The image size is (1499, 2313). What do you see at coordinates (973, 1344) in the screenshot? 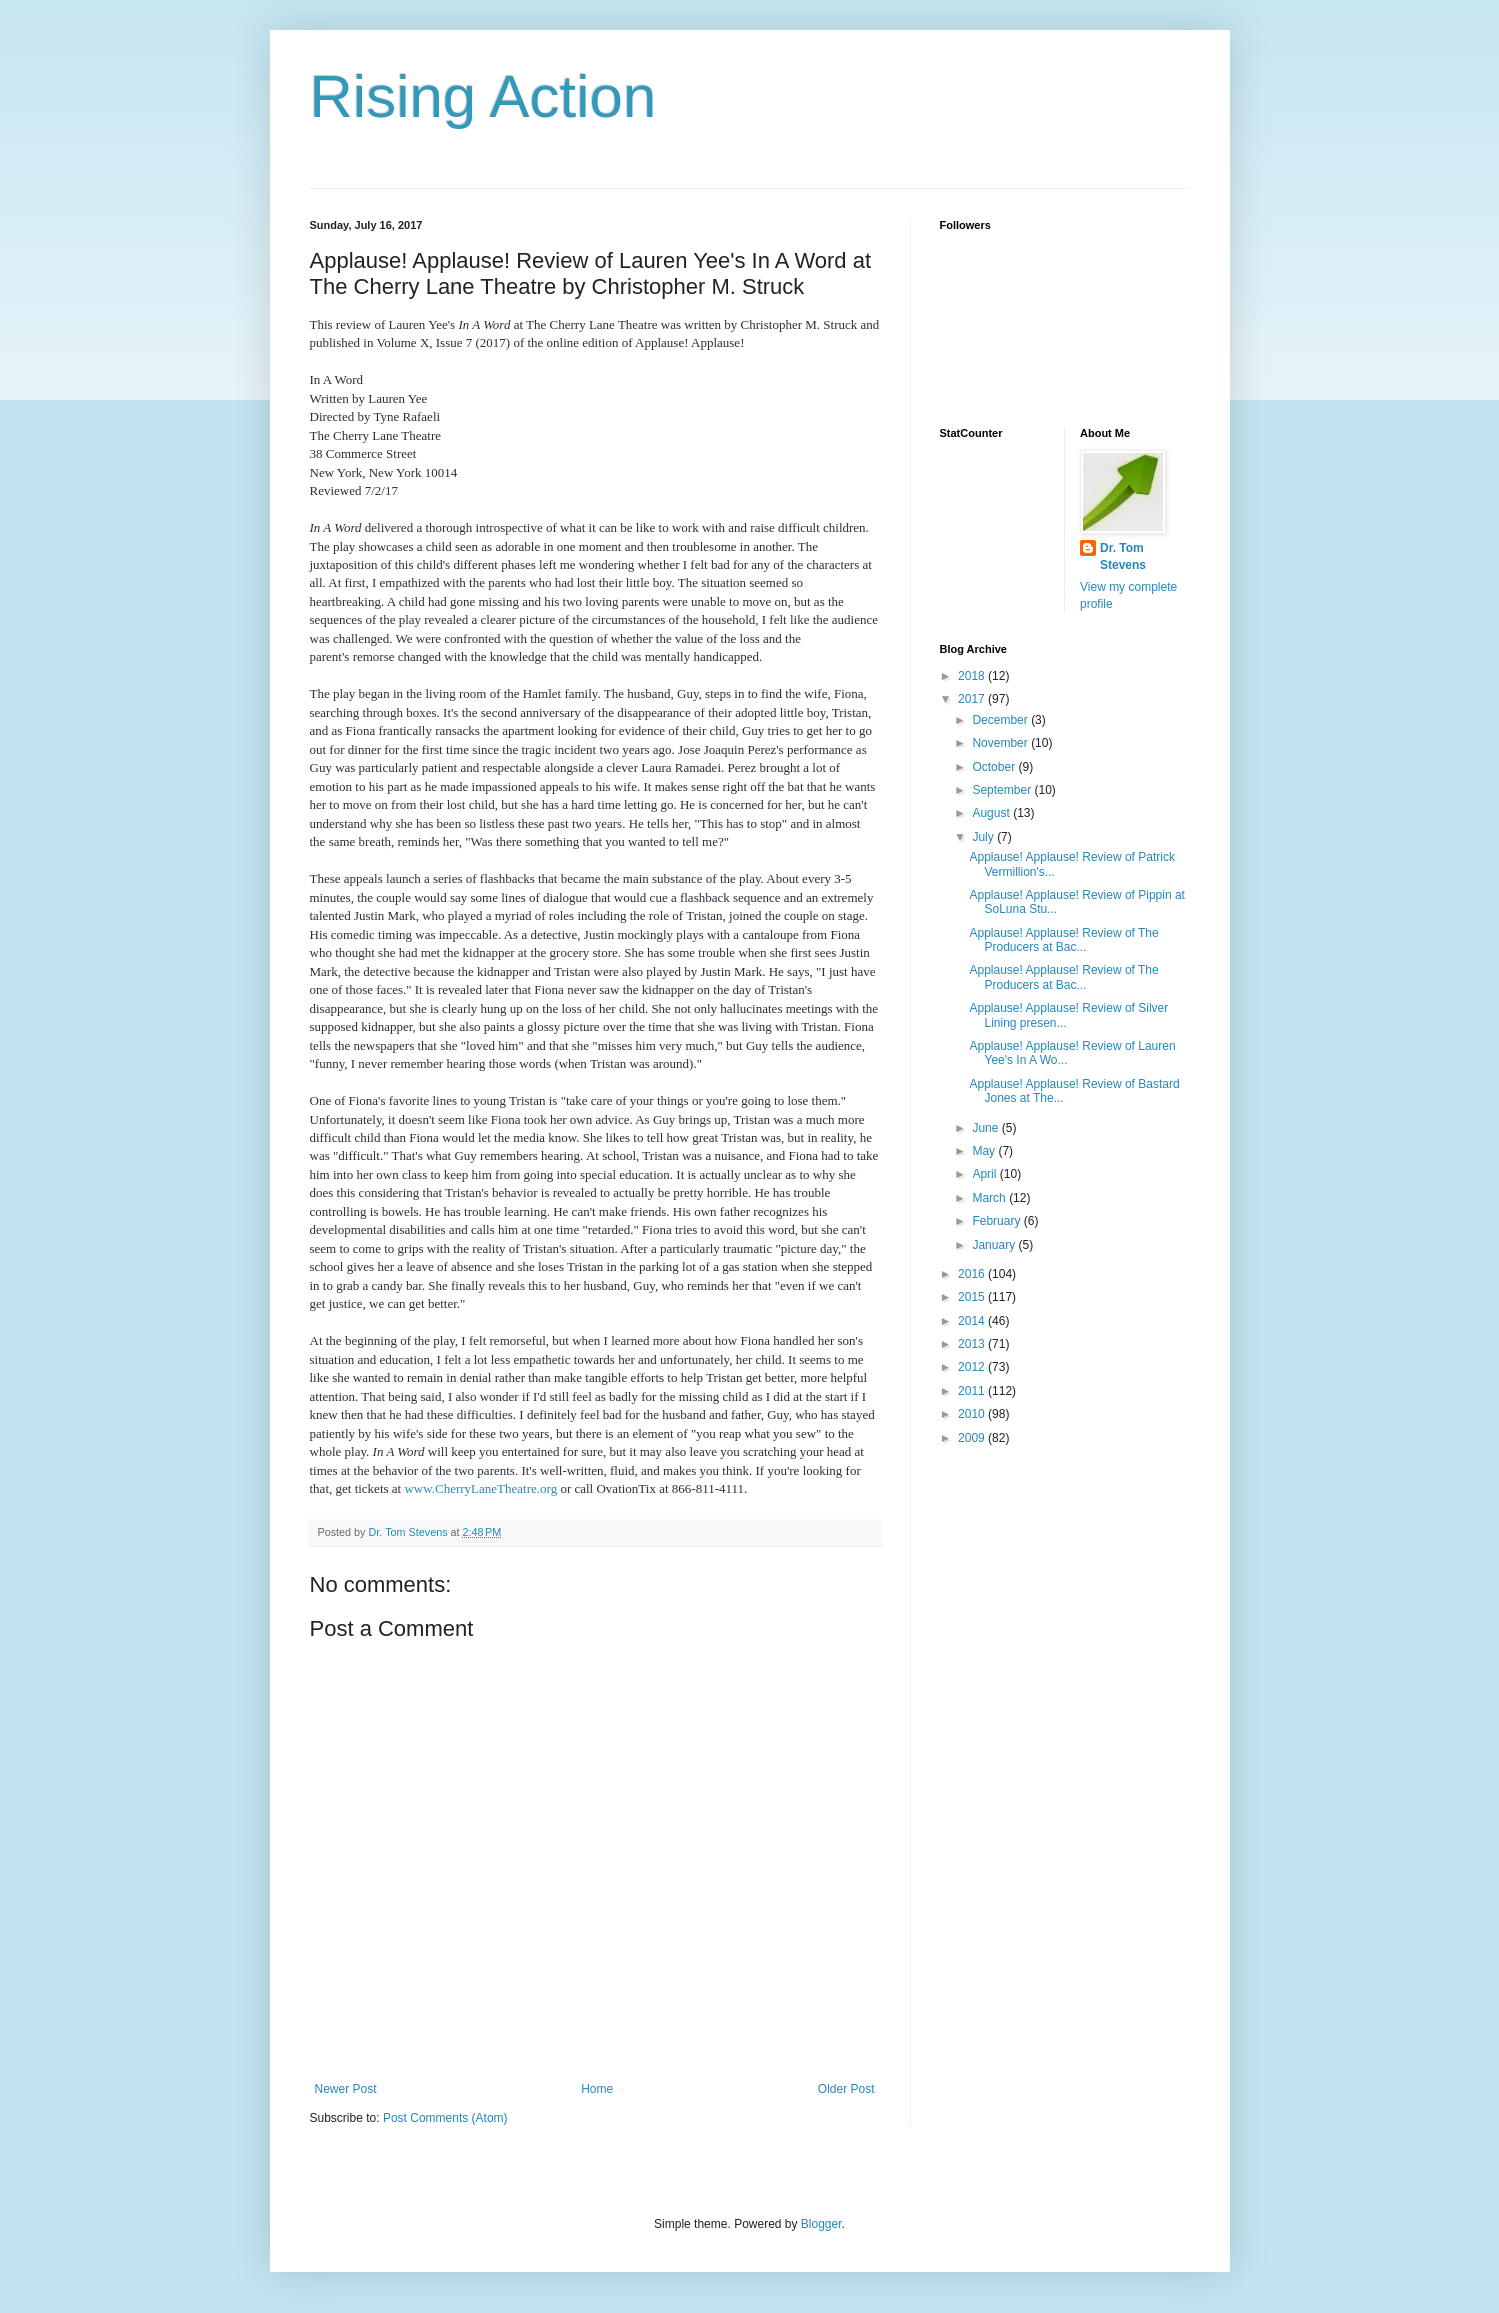
I see `2013` at bounding box center [973, 1344].